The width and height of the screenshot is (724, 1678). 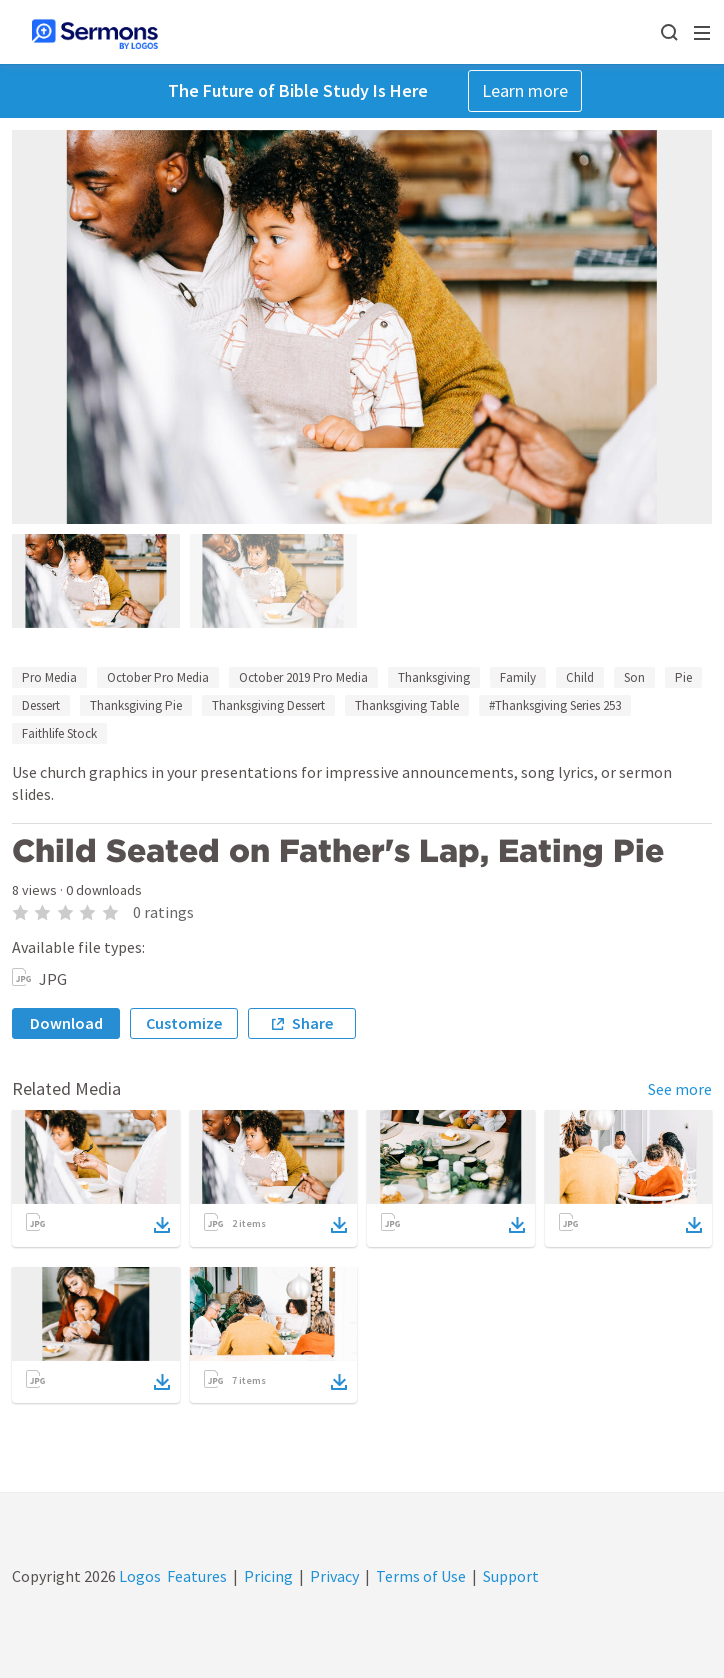 I want to click on October Pro Media, so click(x=158, y=677).